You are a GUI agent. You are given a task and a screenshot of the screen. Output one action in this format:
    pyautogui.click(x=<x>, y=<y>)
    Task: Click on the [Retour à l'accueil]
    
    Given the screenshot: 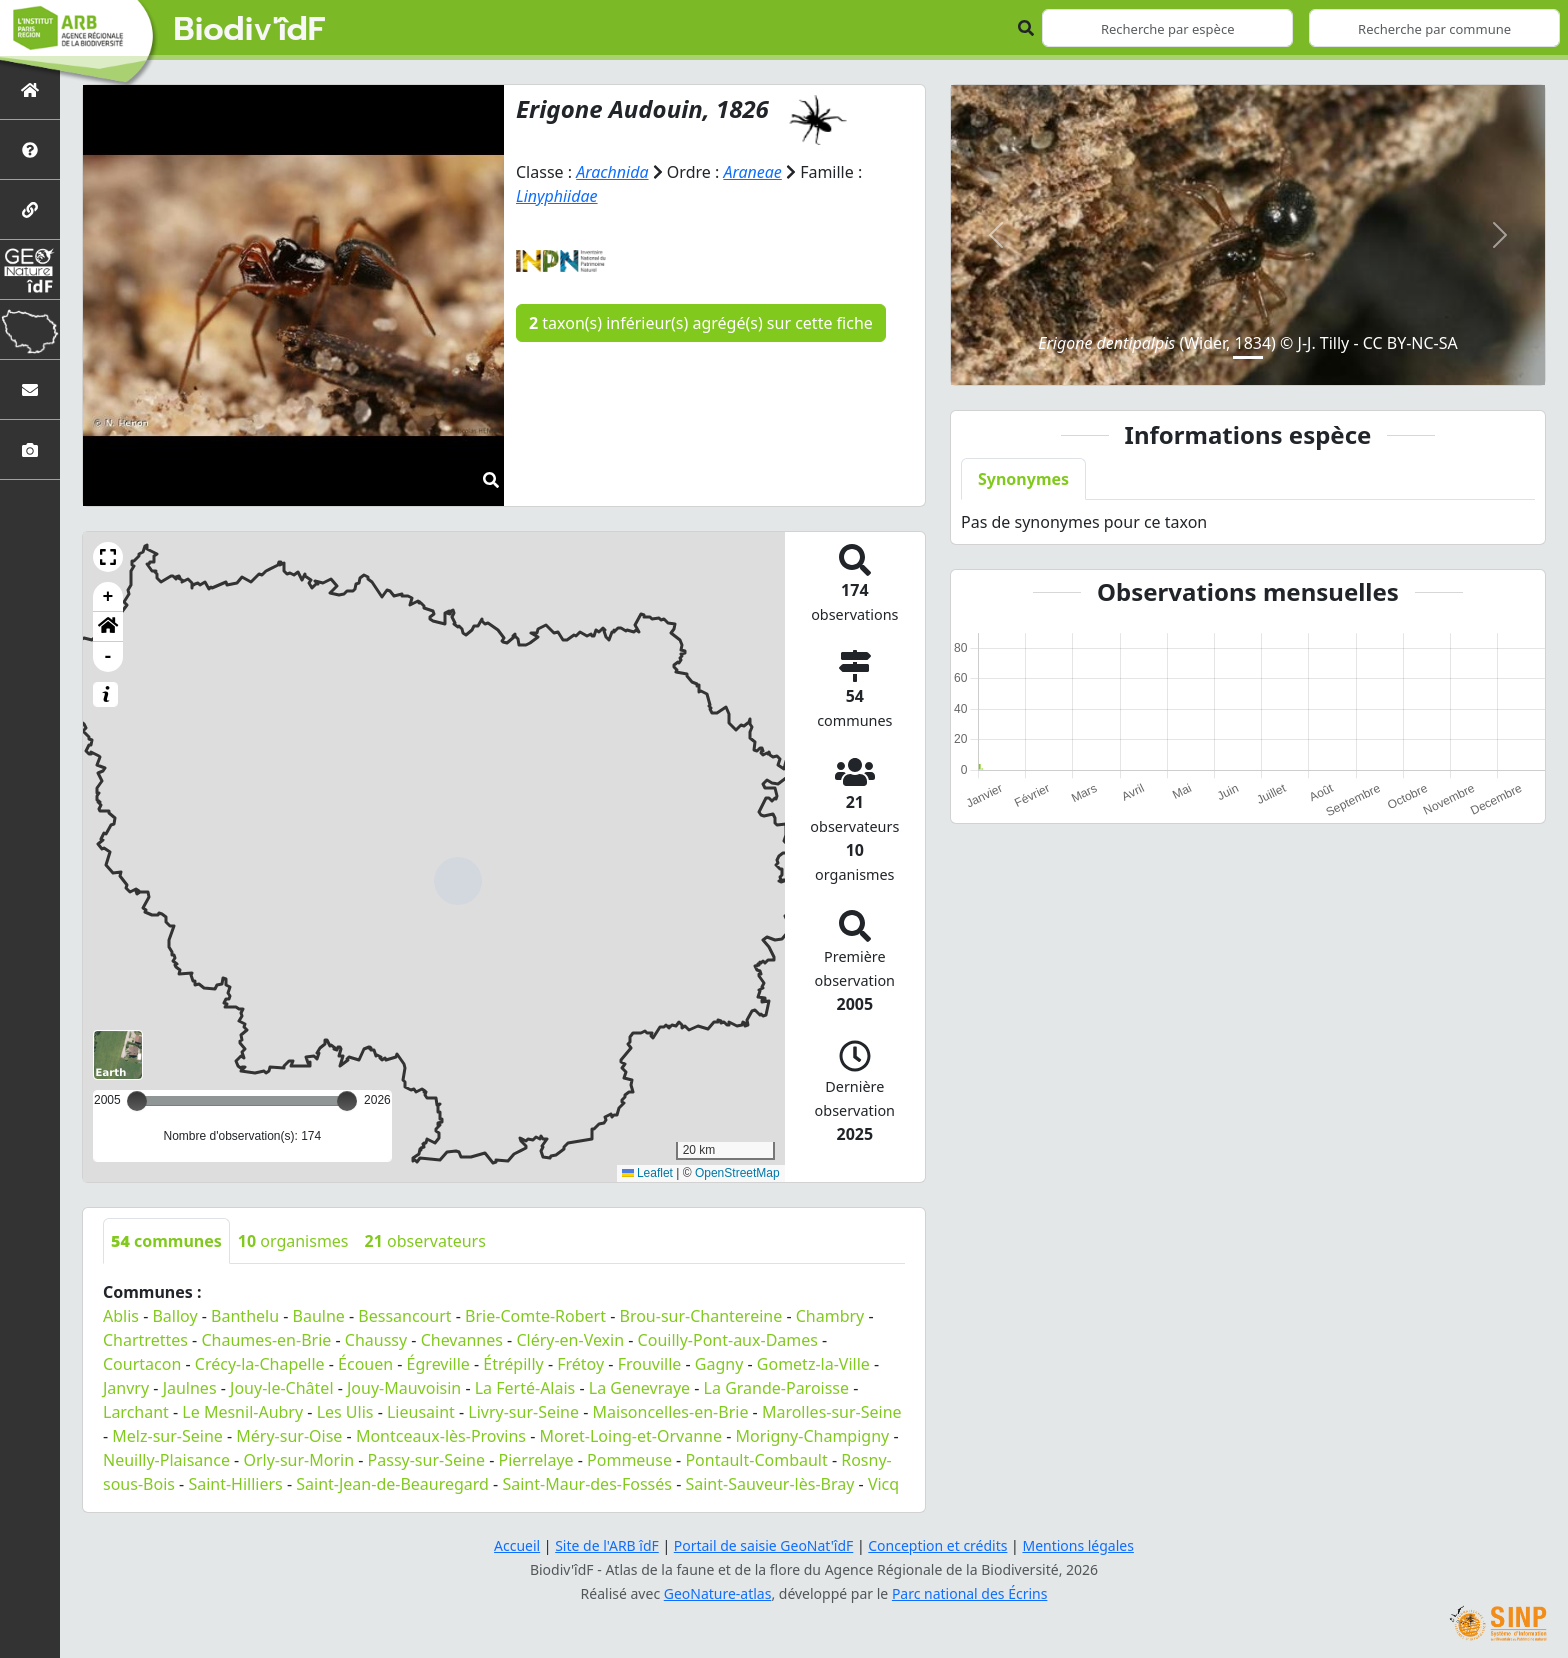 What is the action you would take?
    pyautogui.click(x=30, y=89)
    